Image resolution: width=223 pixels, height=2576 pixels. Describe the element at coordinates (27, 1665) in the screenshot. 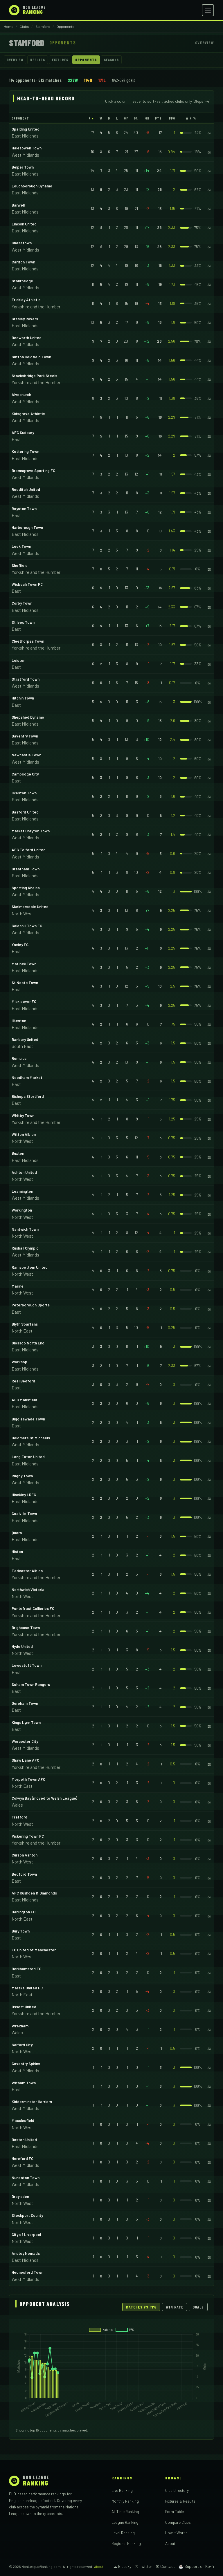

I see `Lowestoft Town` at that location.